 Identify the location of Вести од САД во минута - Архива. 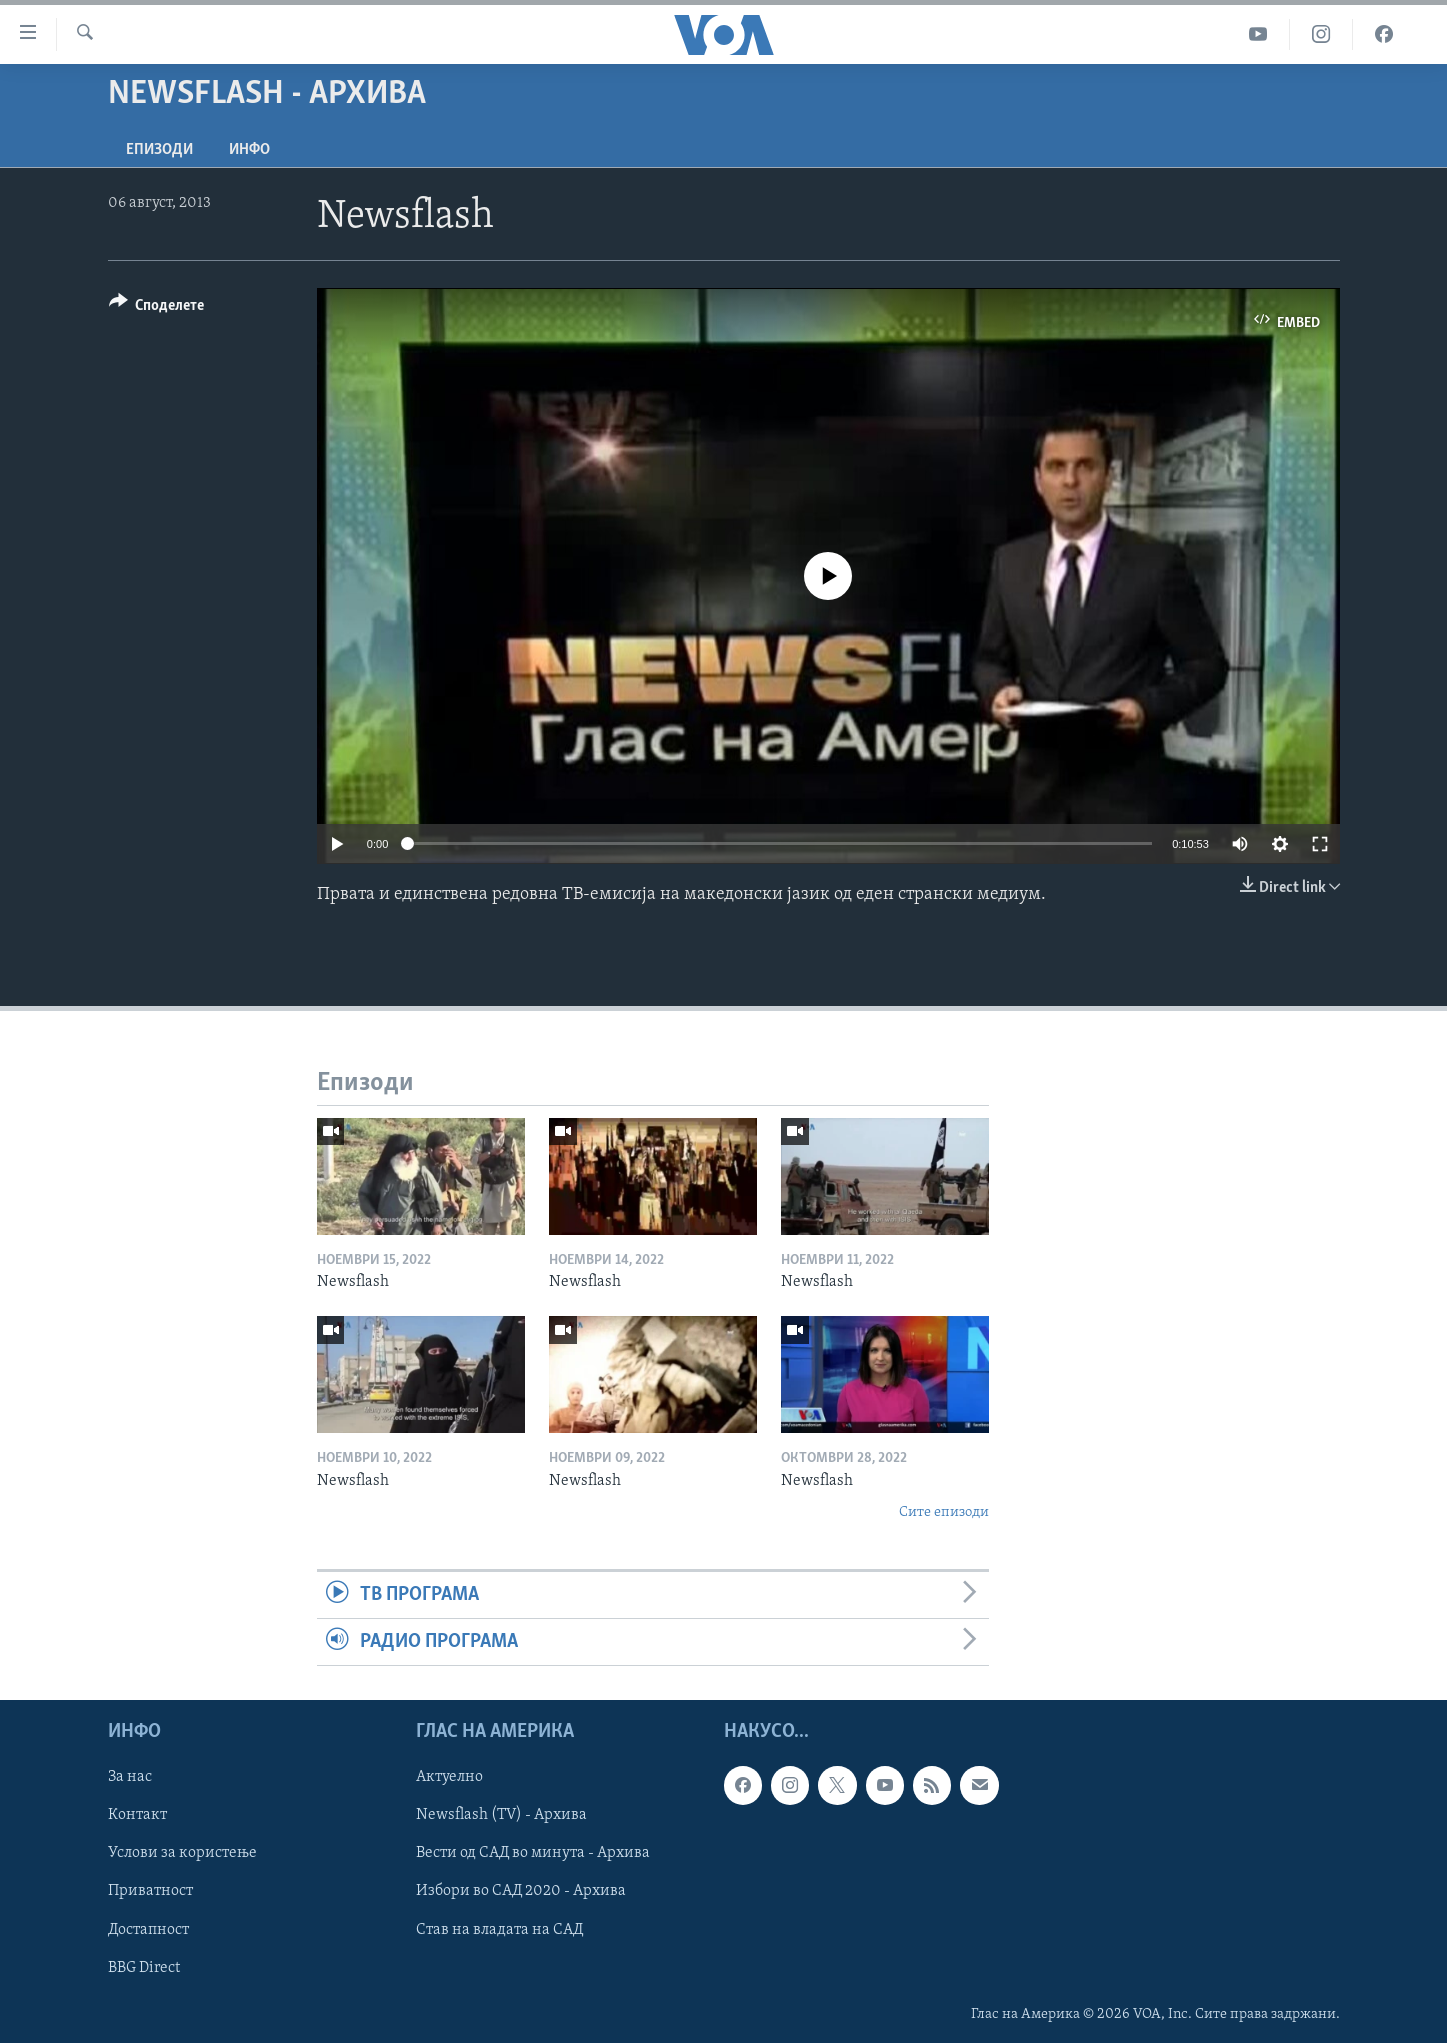
(533, 1854).